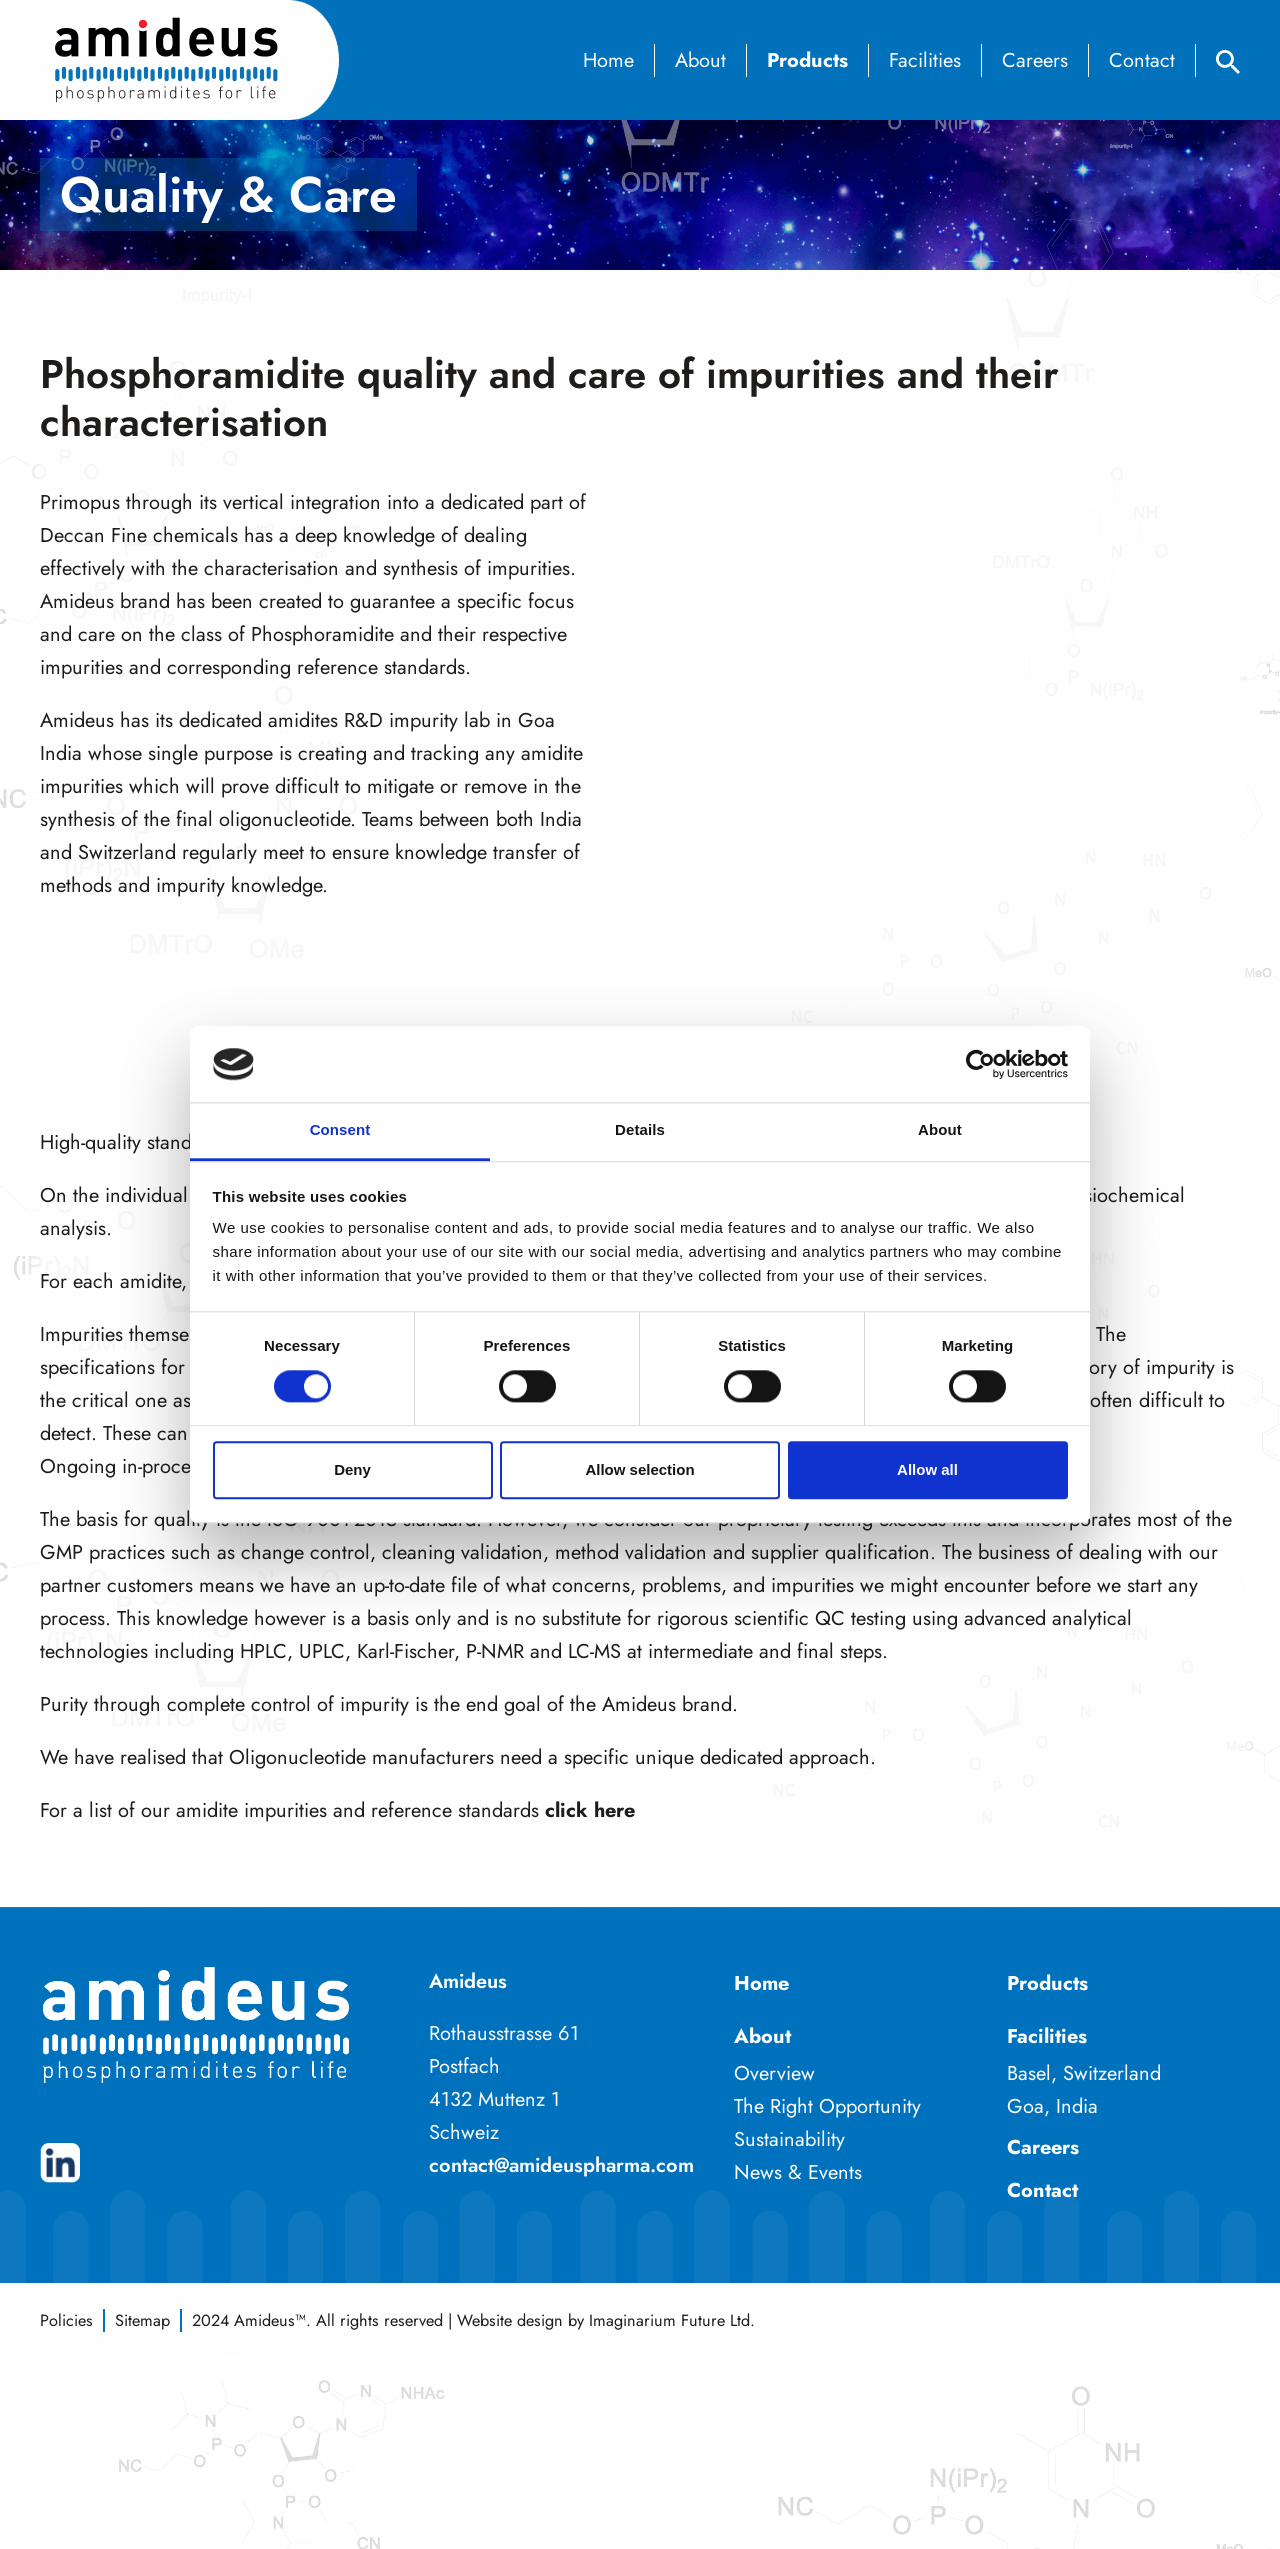  Describe the element at coordinates (1052, 2106) in the screenshot. I see `Goa, India` at that location.